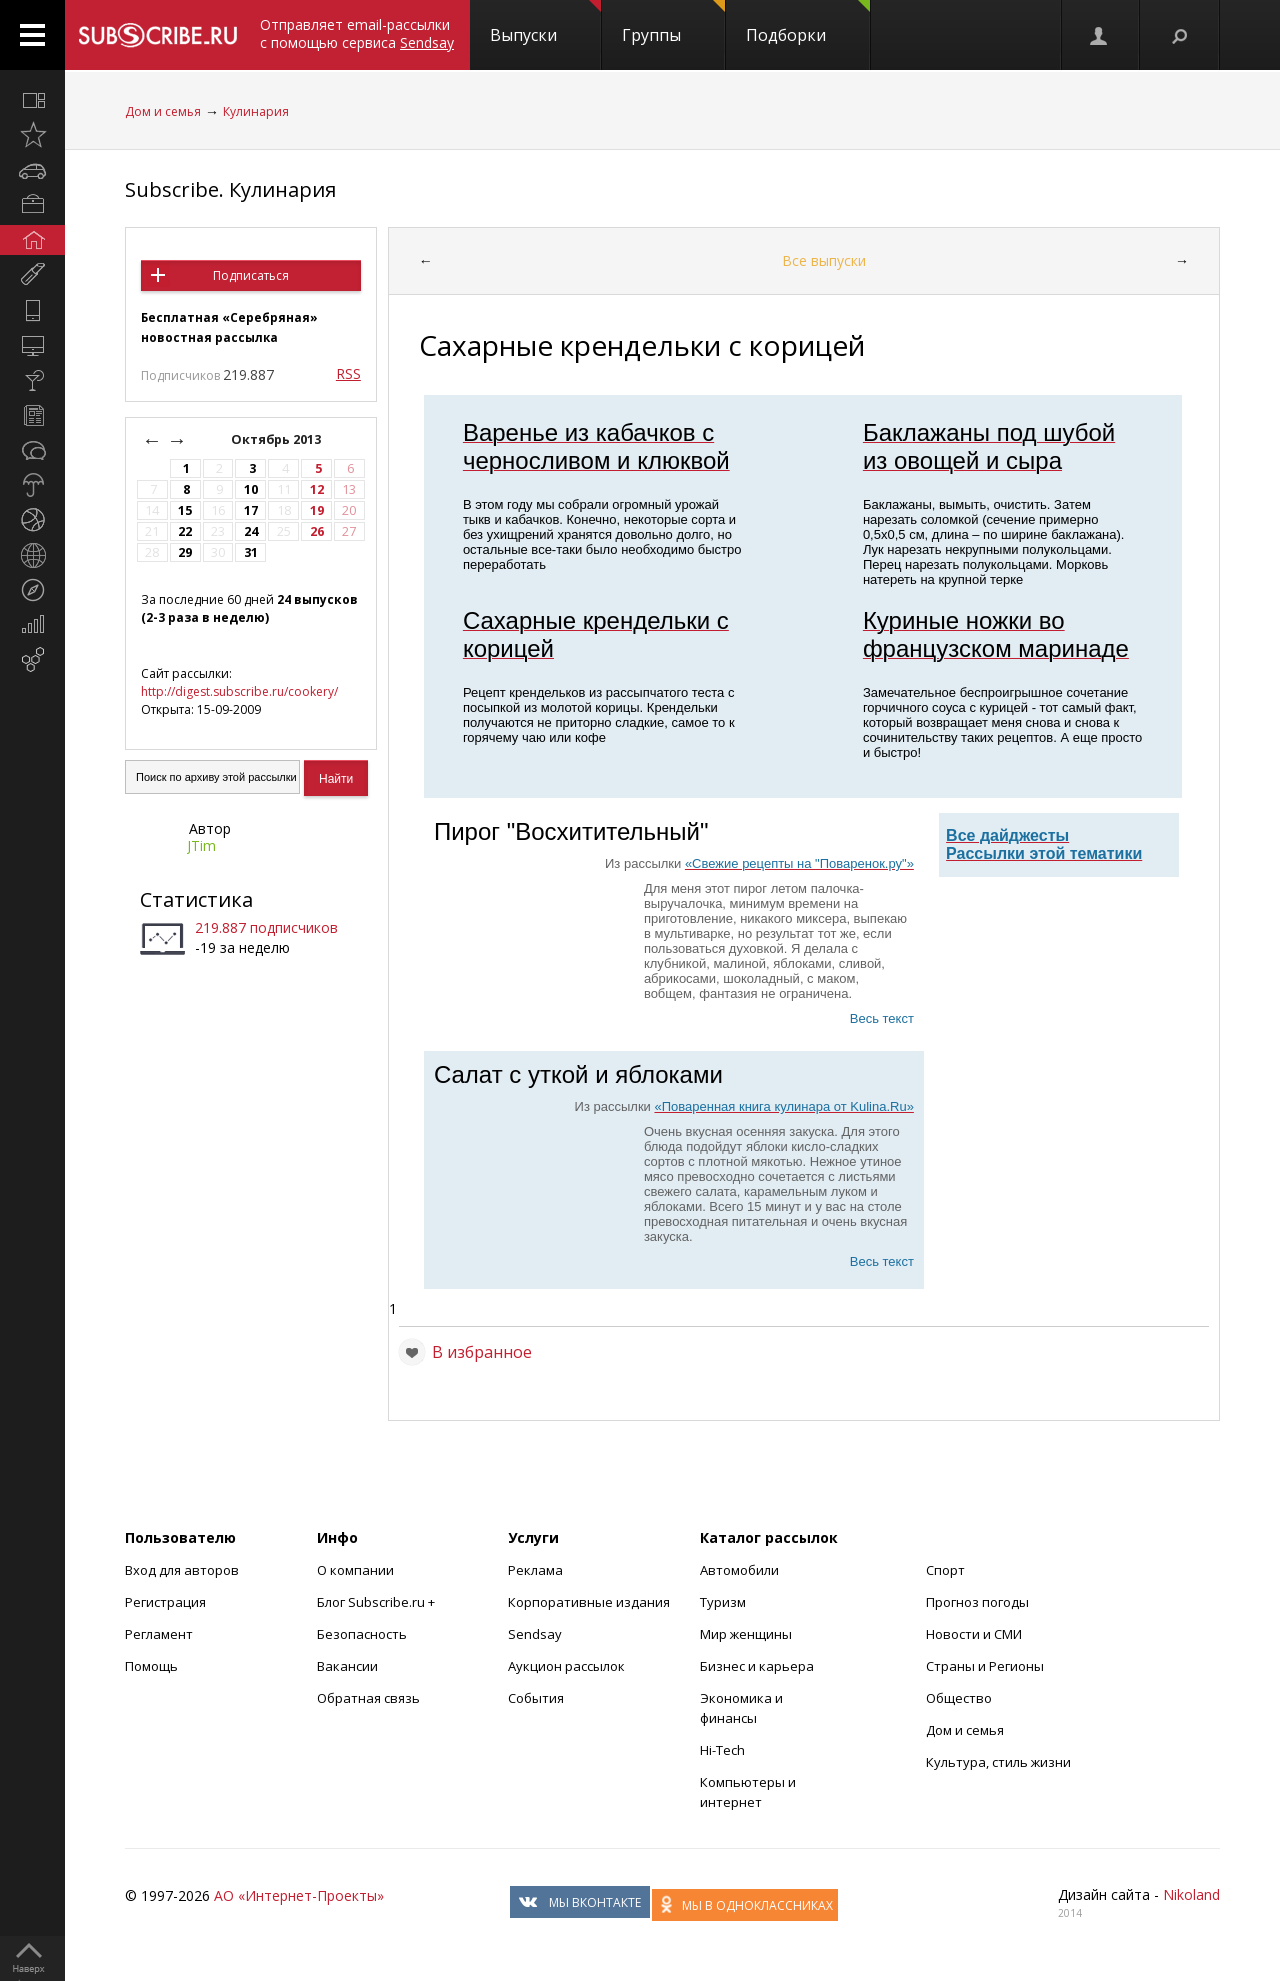  What do you see at coordinates (673, 23) in the screenshot?
I see `Группы` at bounding box center [673, 23].